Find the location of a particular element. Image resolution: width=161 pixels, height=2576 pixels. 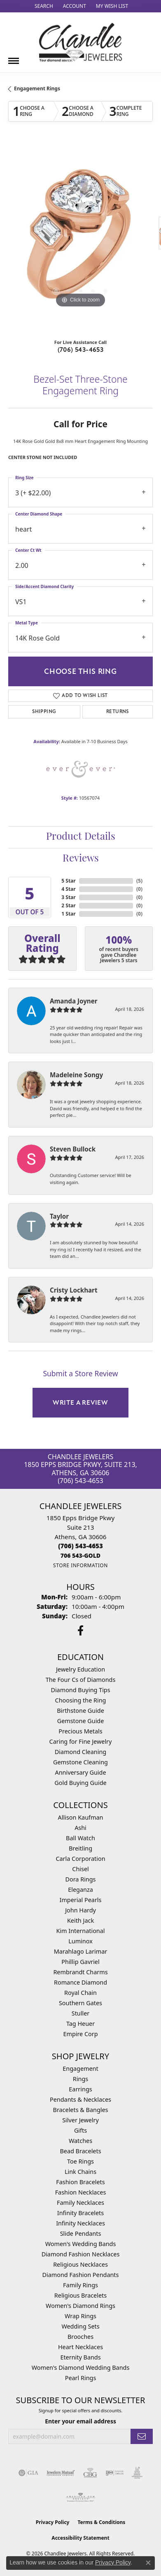

Women's Wedding Bands [menuitem] is located at coordinates (80, 2244).